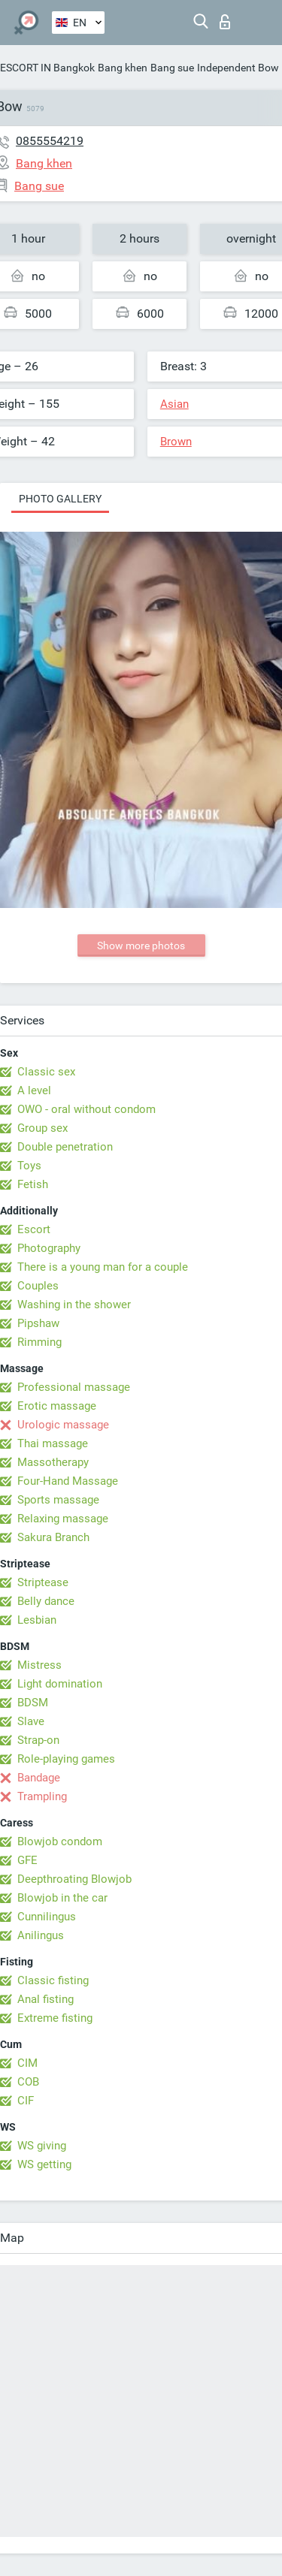 The height and width of the screenshot is (2576, 282). I want to click on Anal fisting, so click(45, 1999).